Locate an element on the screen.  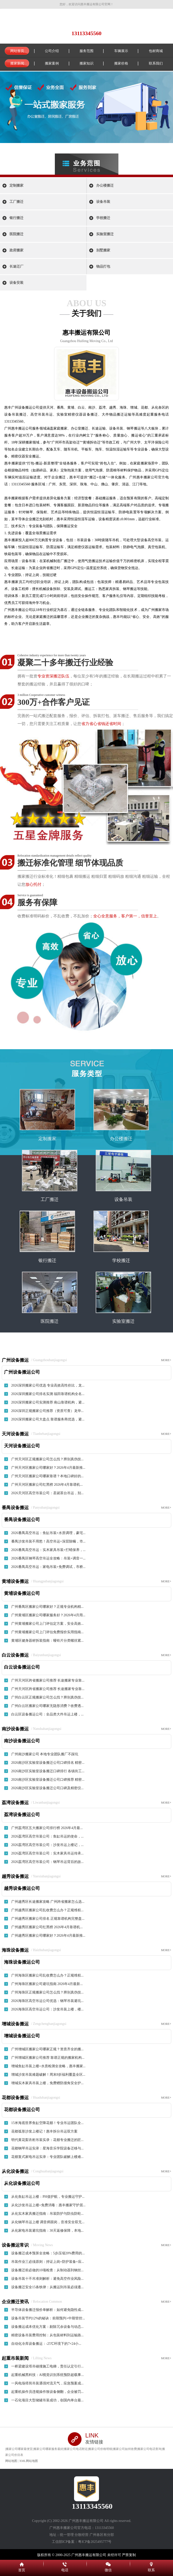
定制搬家 is located at coordinates (16, 185).